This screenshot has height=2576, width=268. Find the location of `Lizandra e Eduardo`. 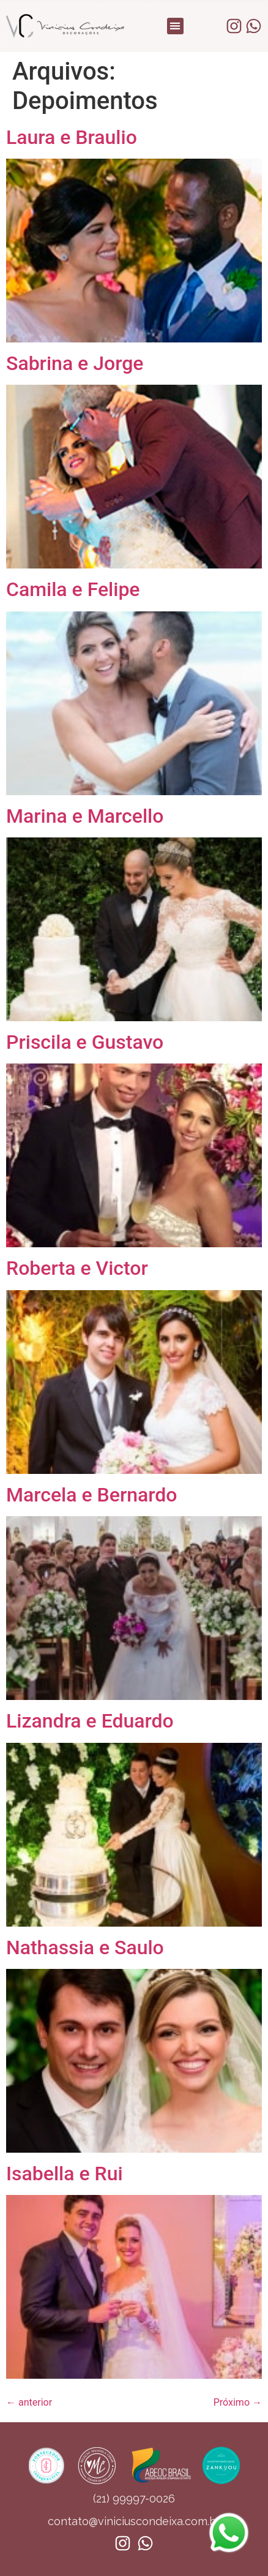

Lizandra e Eduardo is located at coordinates (90, 1720).